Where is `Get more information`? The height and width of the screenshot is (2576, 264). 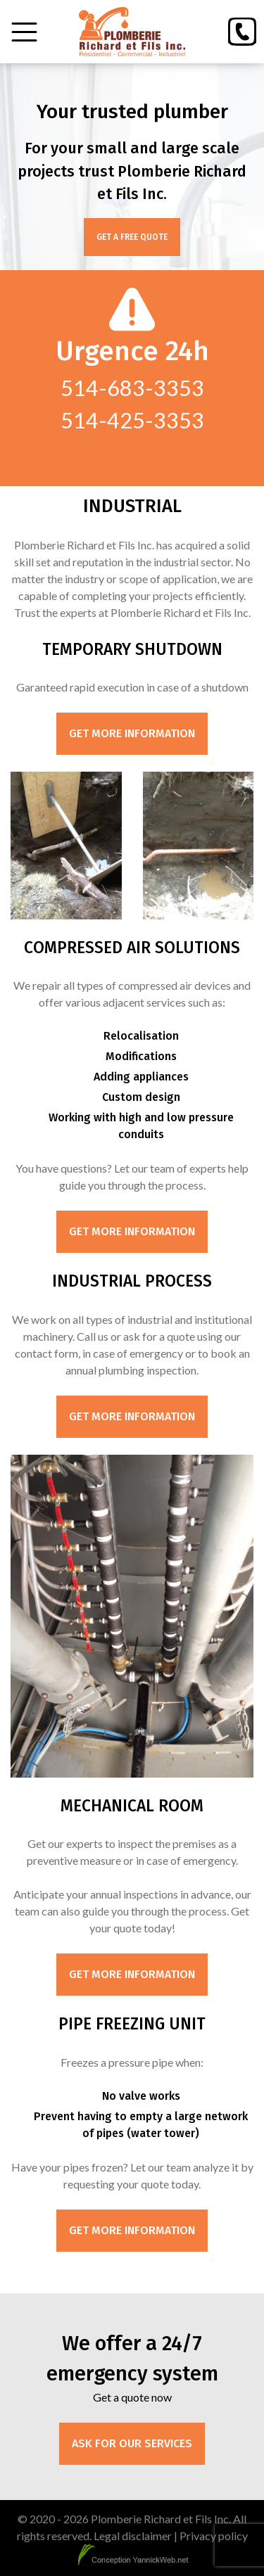
Get more information is located at coordinates (132, 733).